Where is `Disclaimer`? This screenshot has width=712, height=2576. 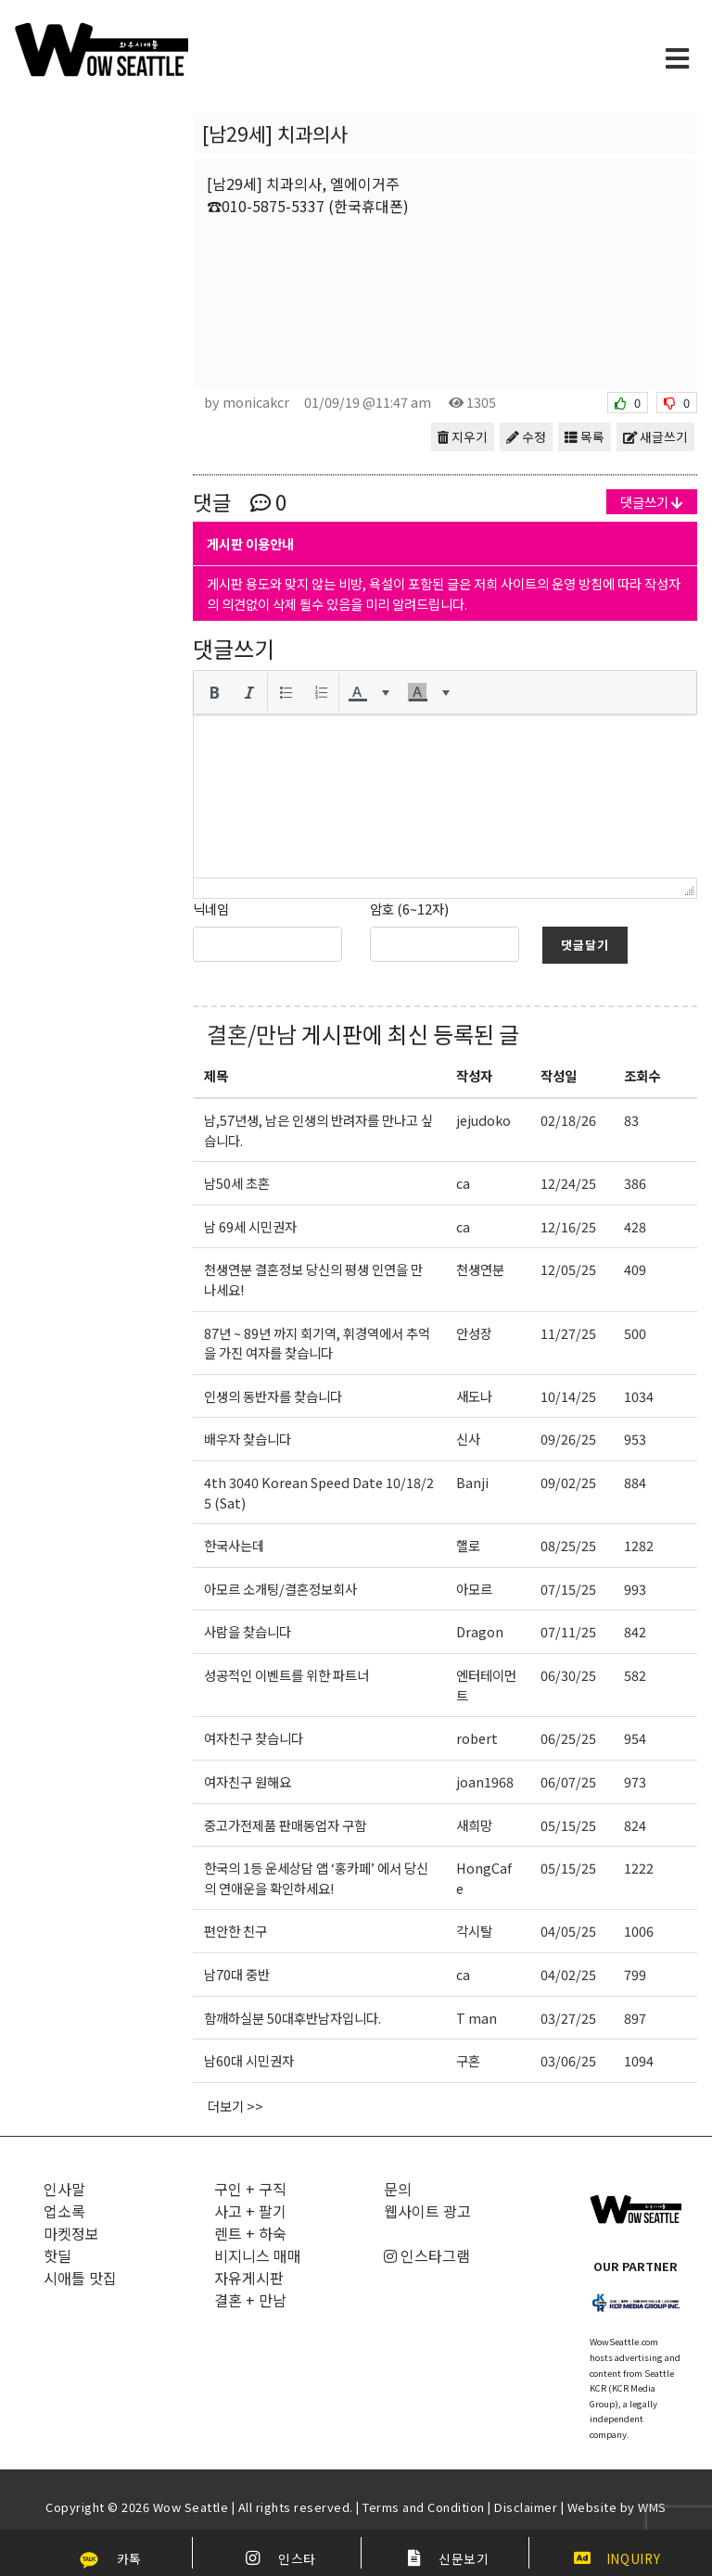 Disclaimer is located at coordinates (525, 2507).